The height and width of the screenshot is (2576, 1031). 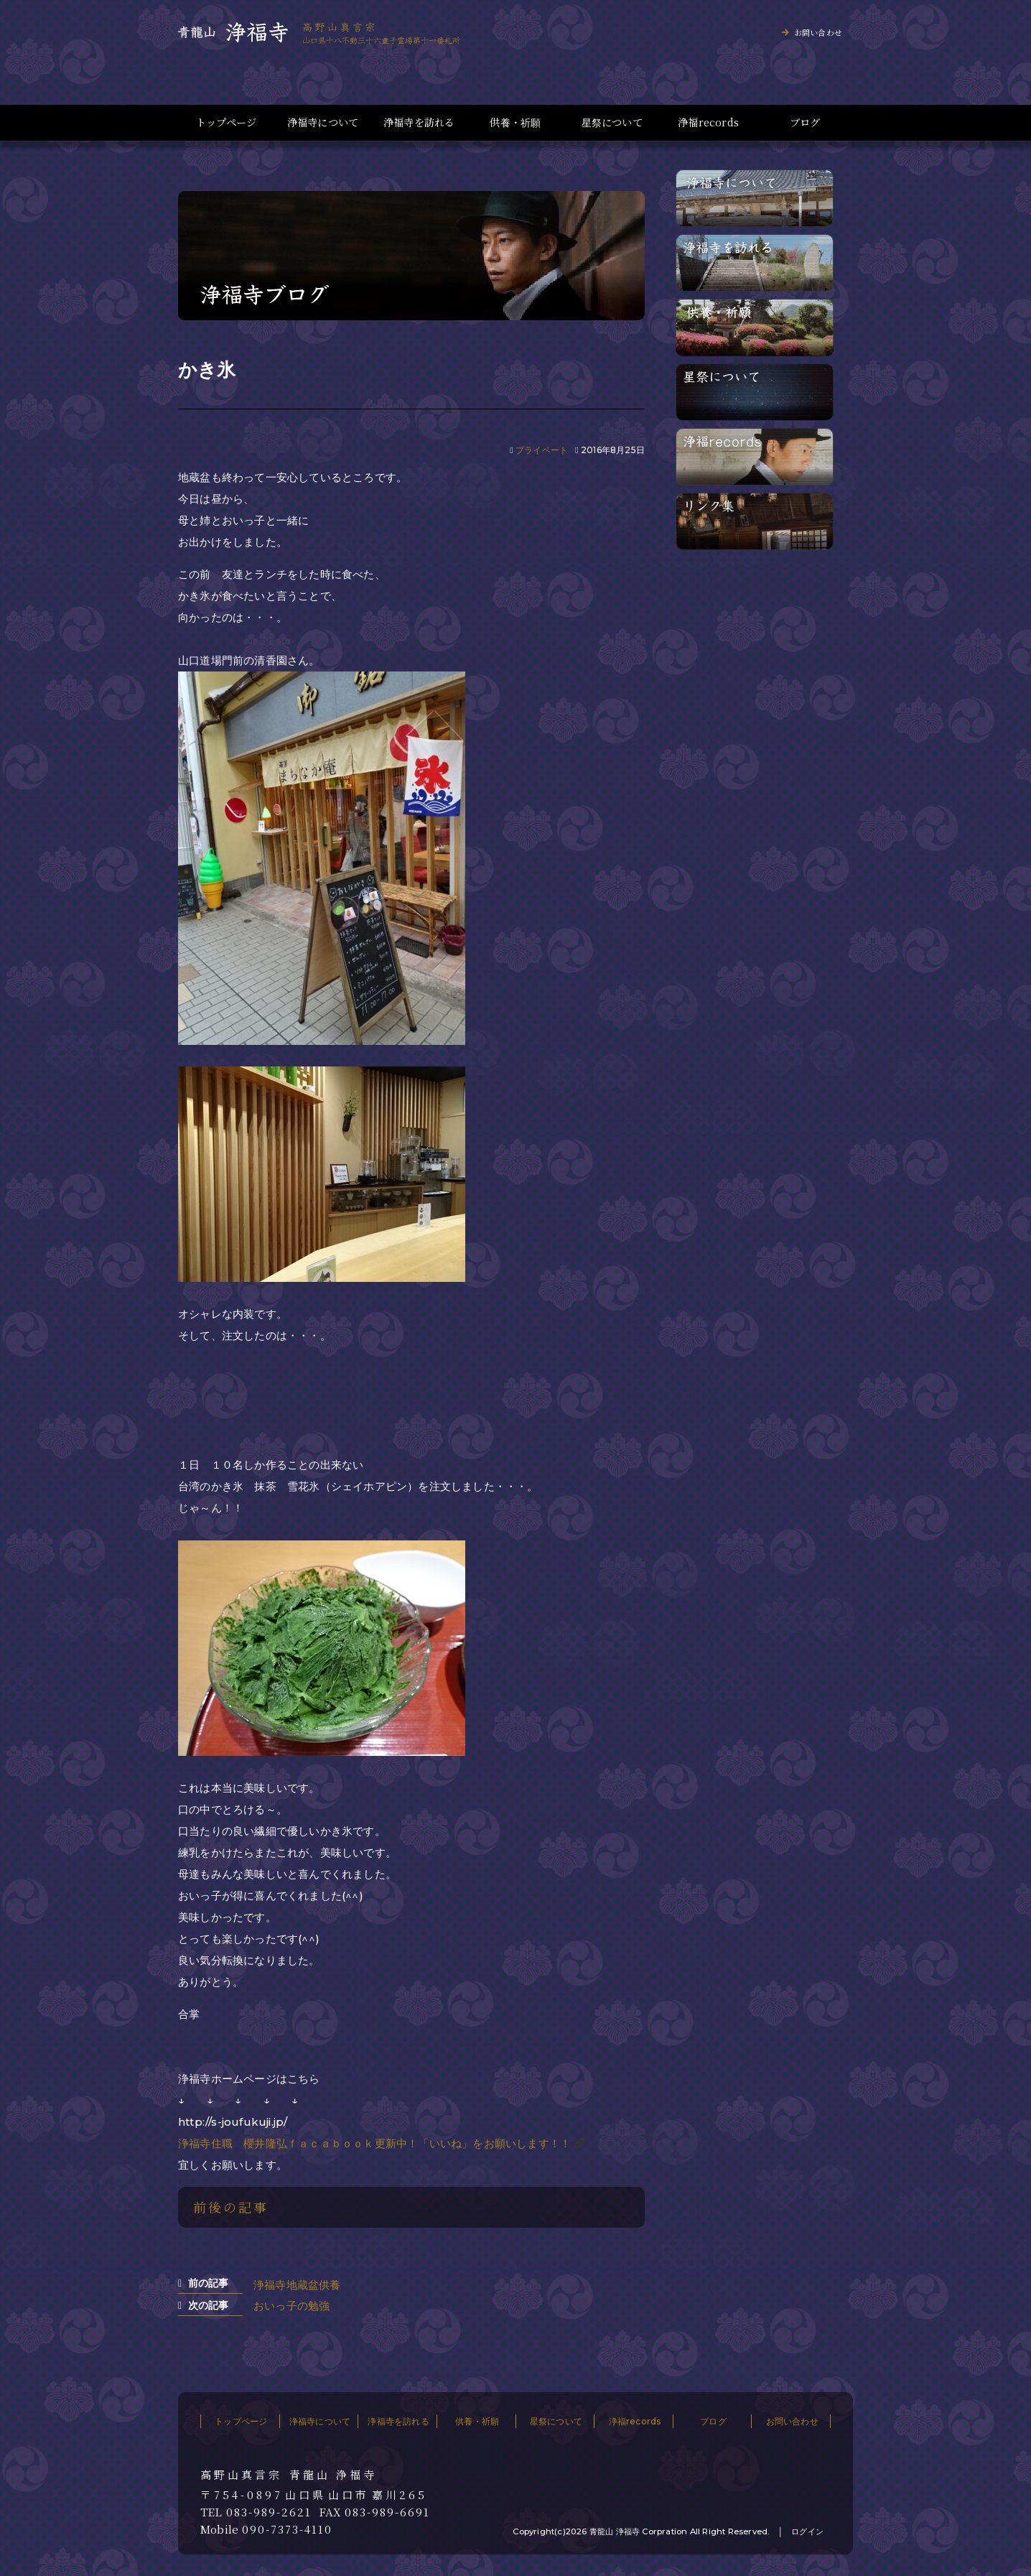 What do you see at coordinates (322, 122) in the screenshot?
I see `浄福寺について` at bounding box center [322, 122].